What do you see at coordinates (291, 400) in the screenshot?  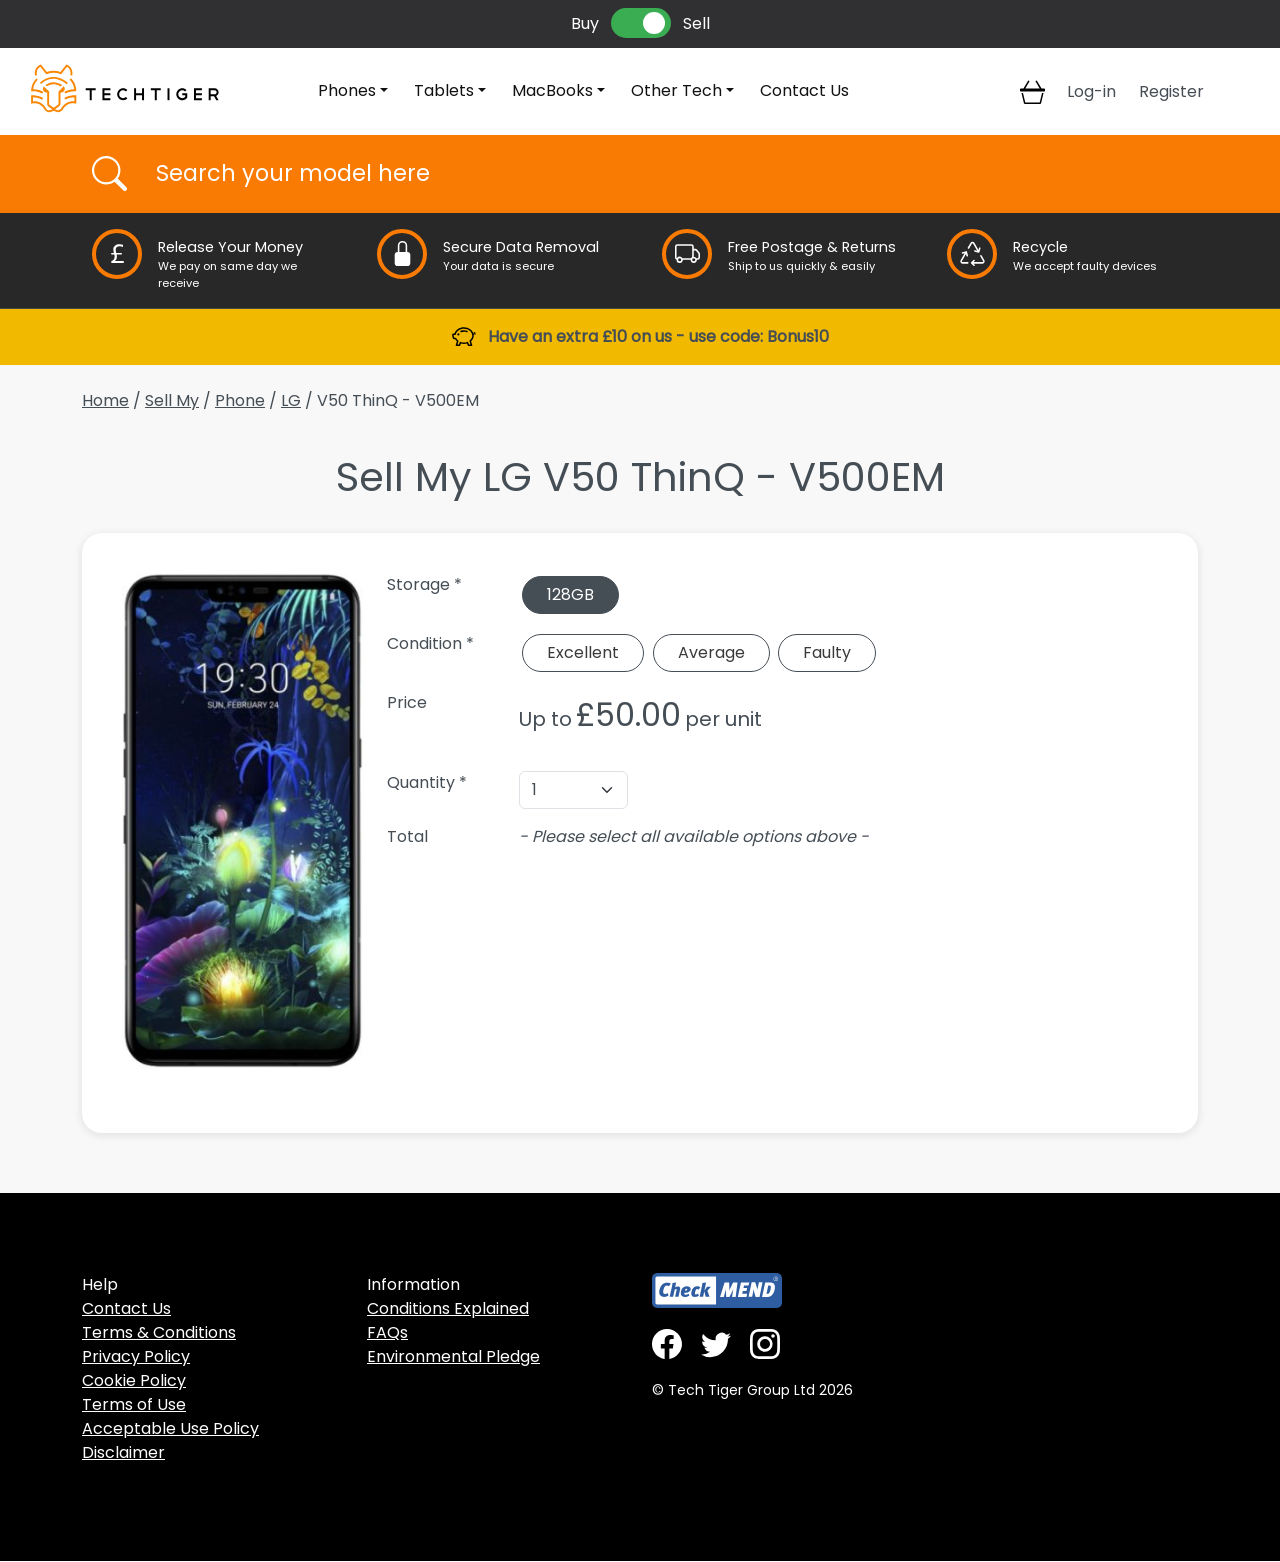 I see `LG` at bounding box center [291, 400].